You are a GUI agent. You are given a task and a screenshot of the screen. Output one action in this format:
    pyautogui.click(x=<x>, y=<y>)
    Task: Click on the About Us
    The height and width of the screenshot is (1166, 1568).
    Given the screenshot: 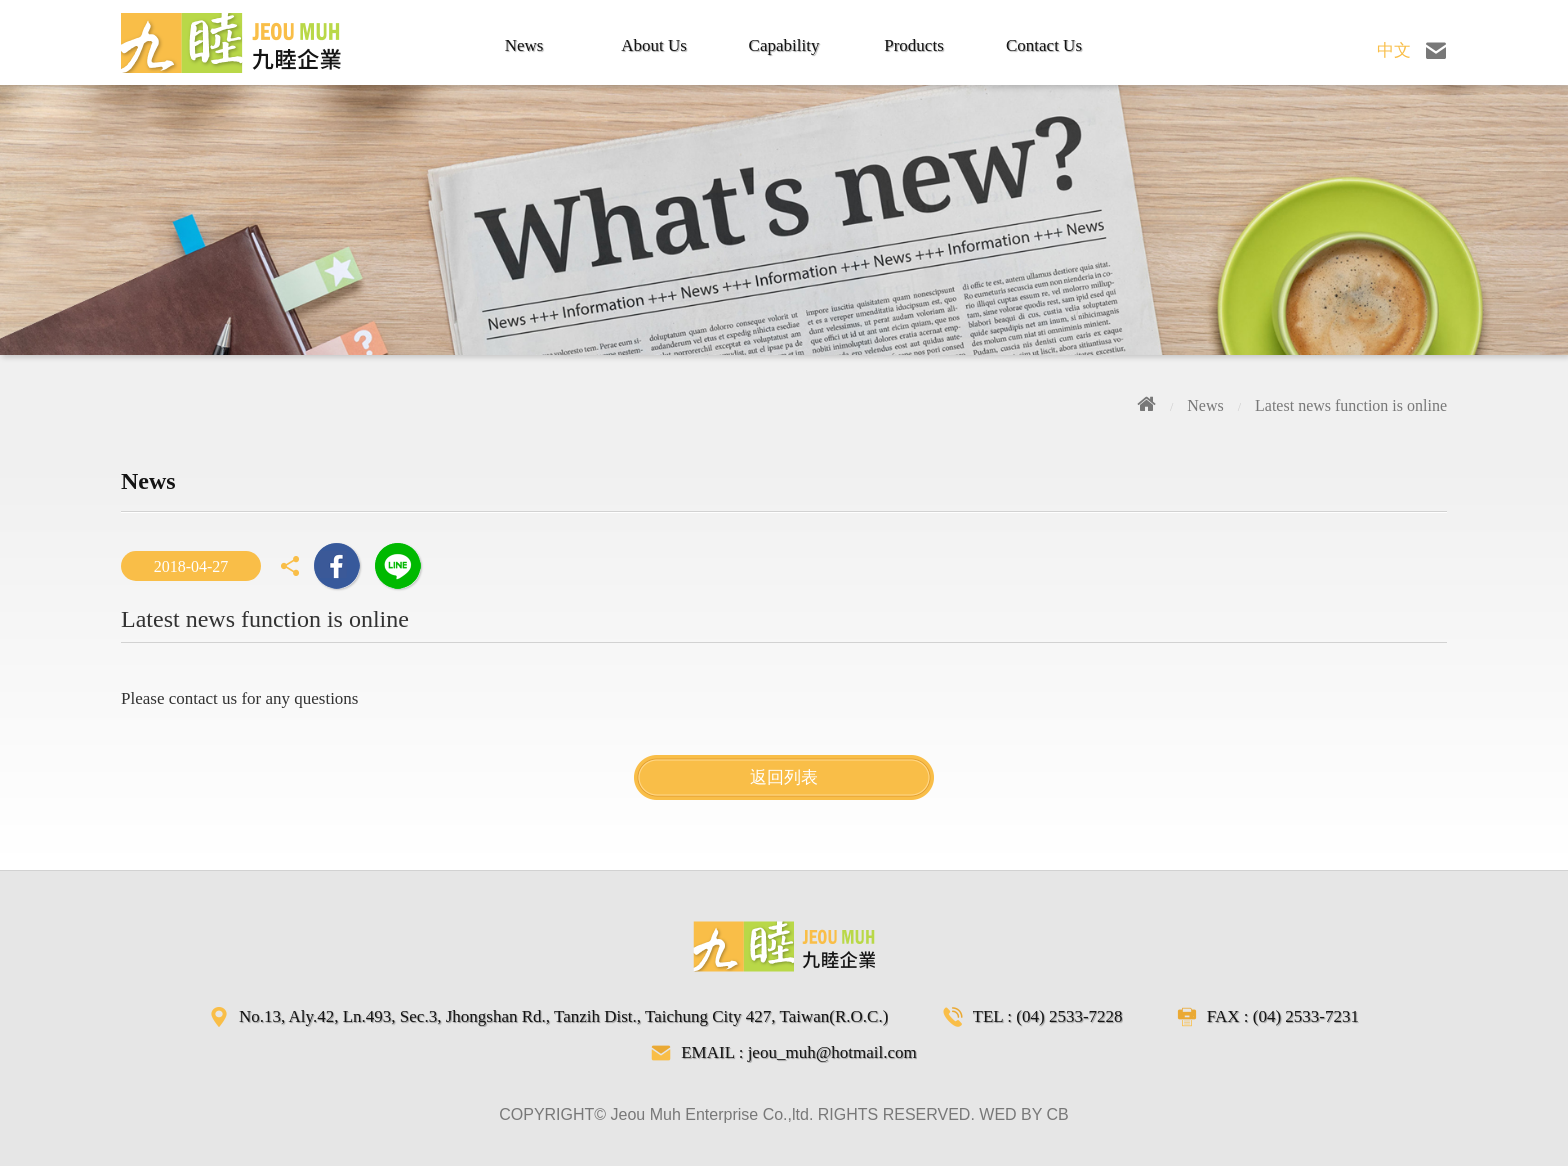 What is the action you would take?
    pyautogui.click(x=654, y=45)
    